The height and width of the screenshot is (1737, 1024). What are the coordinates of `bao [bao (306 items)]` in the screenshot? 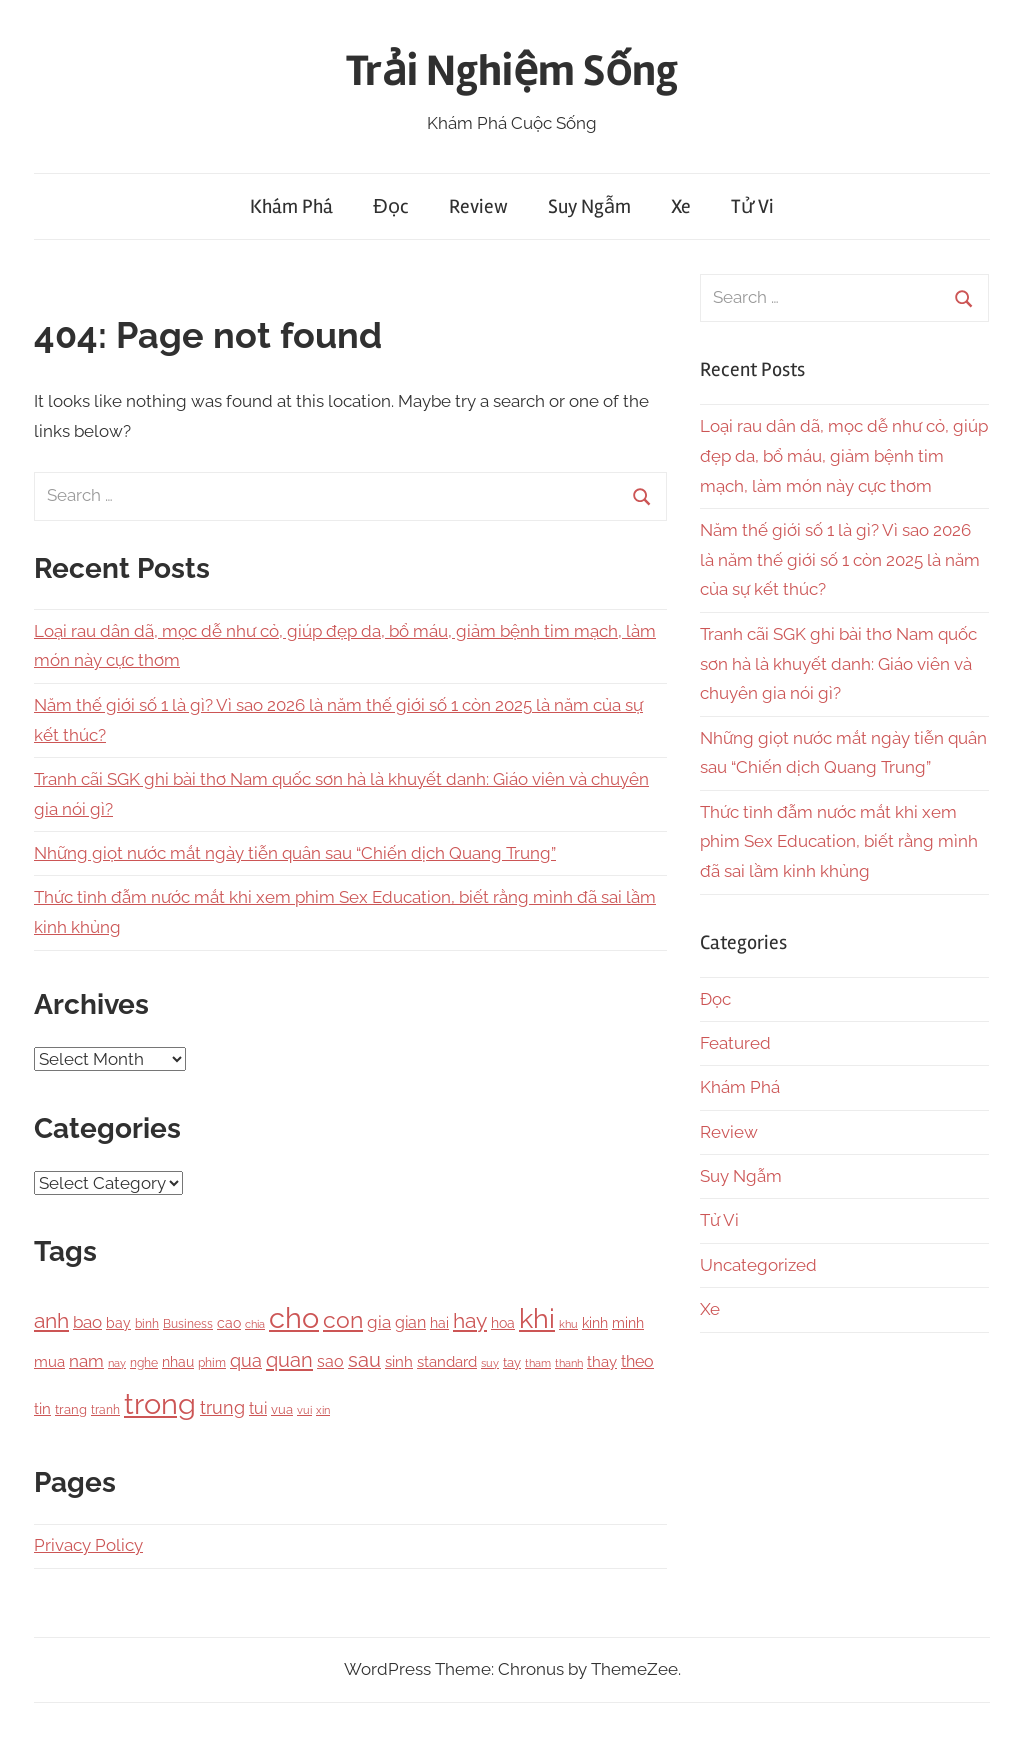 It's located at (87, 1322).